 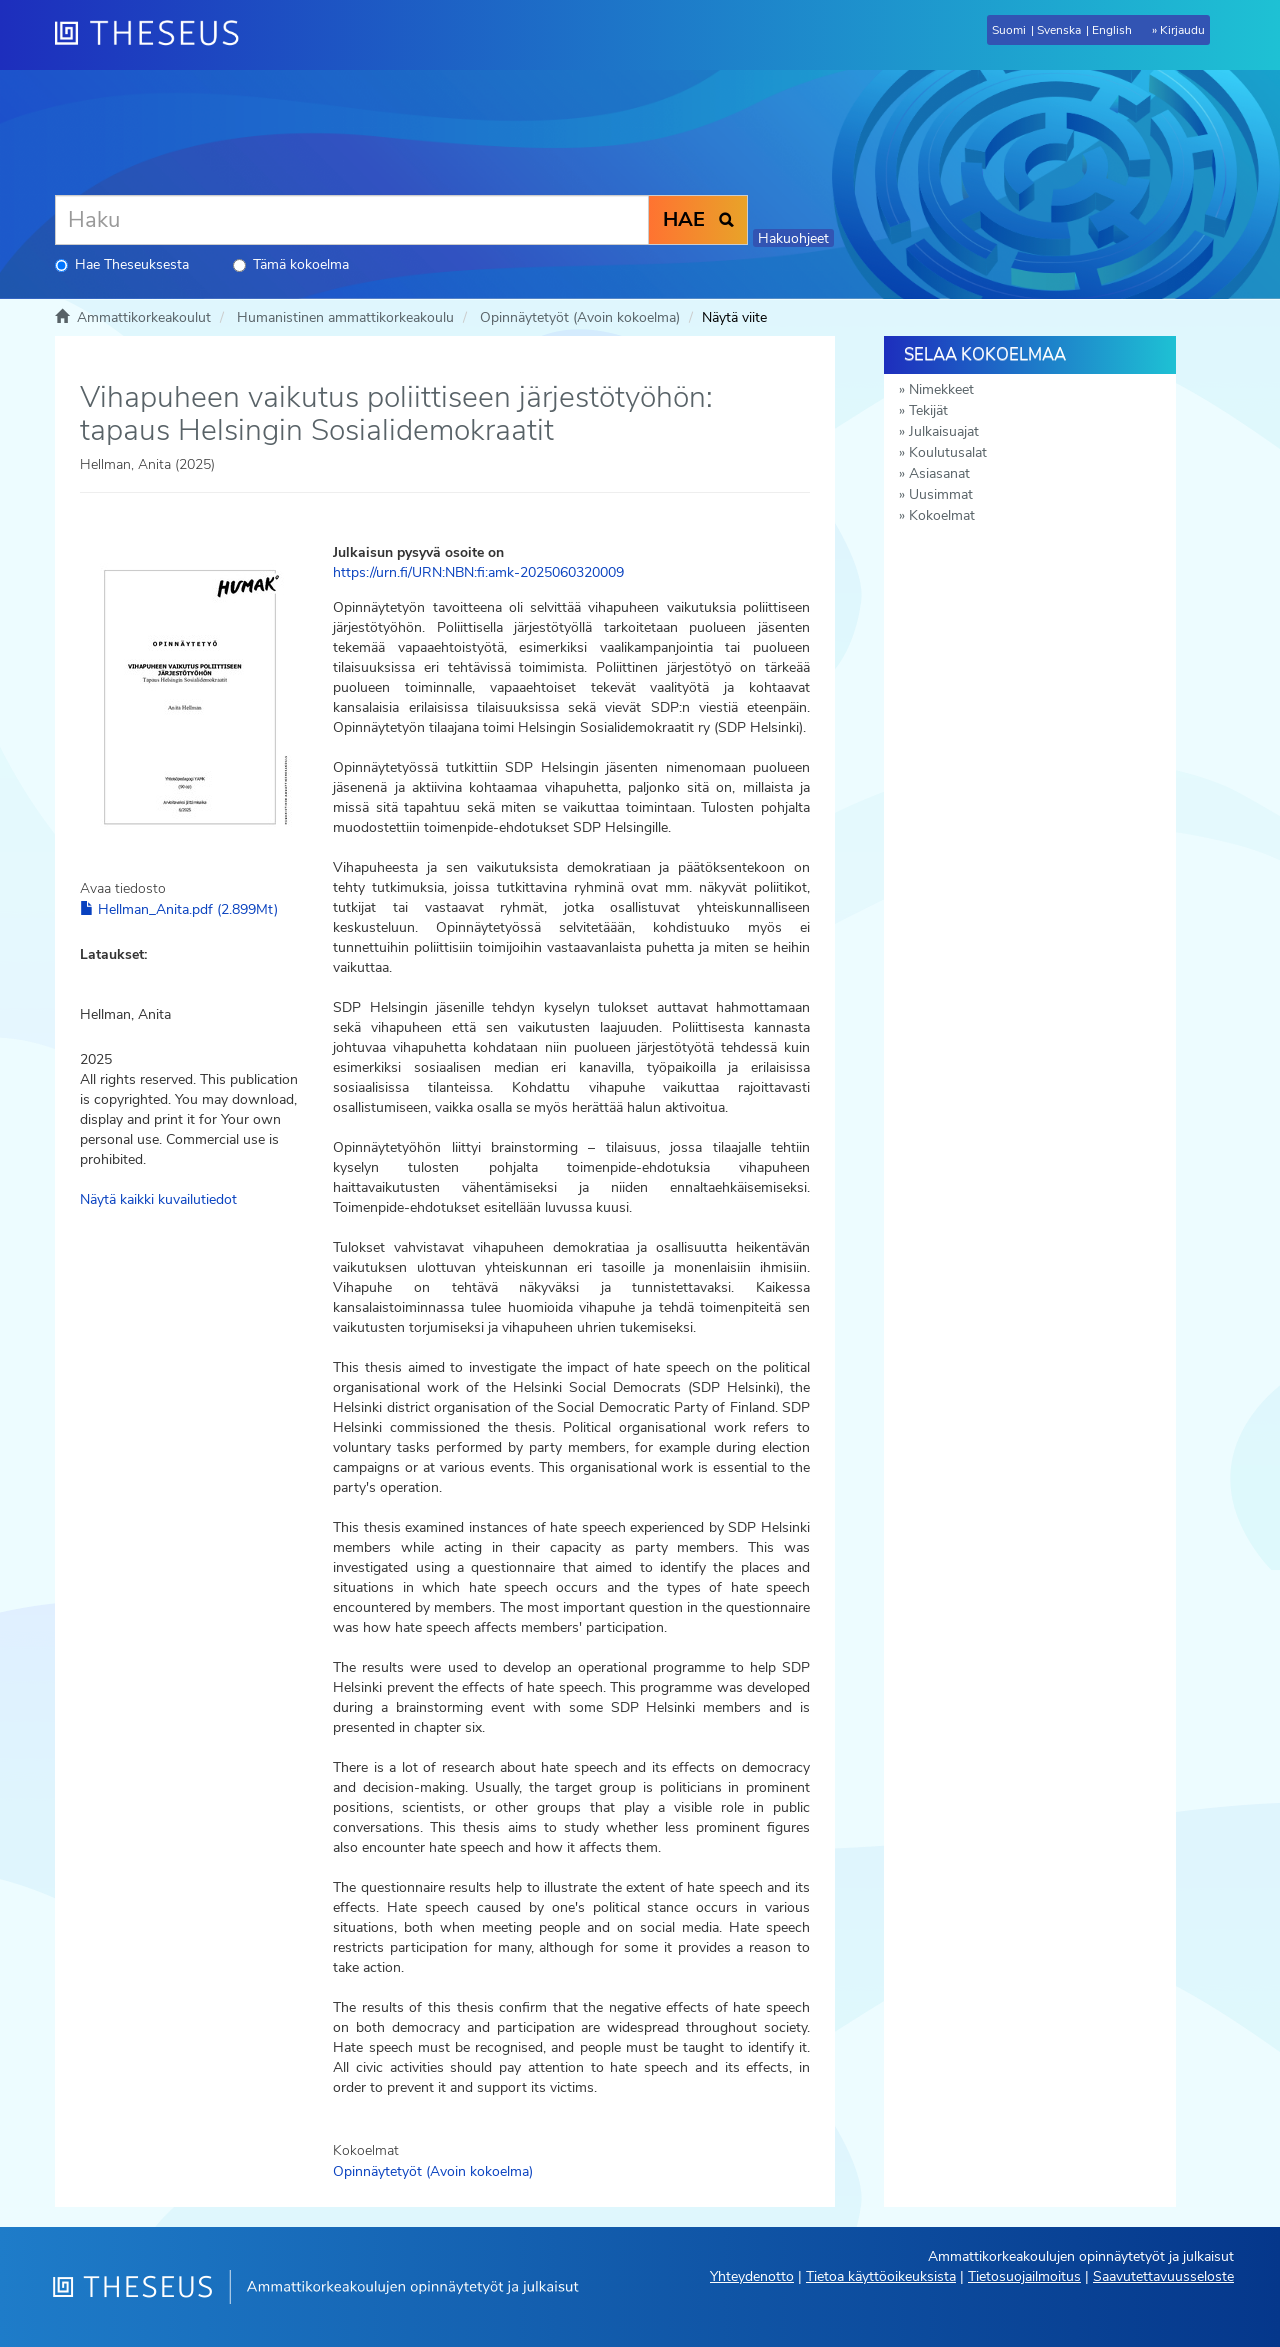 What do you see at coordinates (941, 494) in the screenshot?
I see `Uusimmat` at bounding box center [941, 494].